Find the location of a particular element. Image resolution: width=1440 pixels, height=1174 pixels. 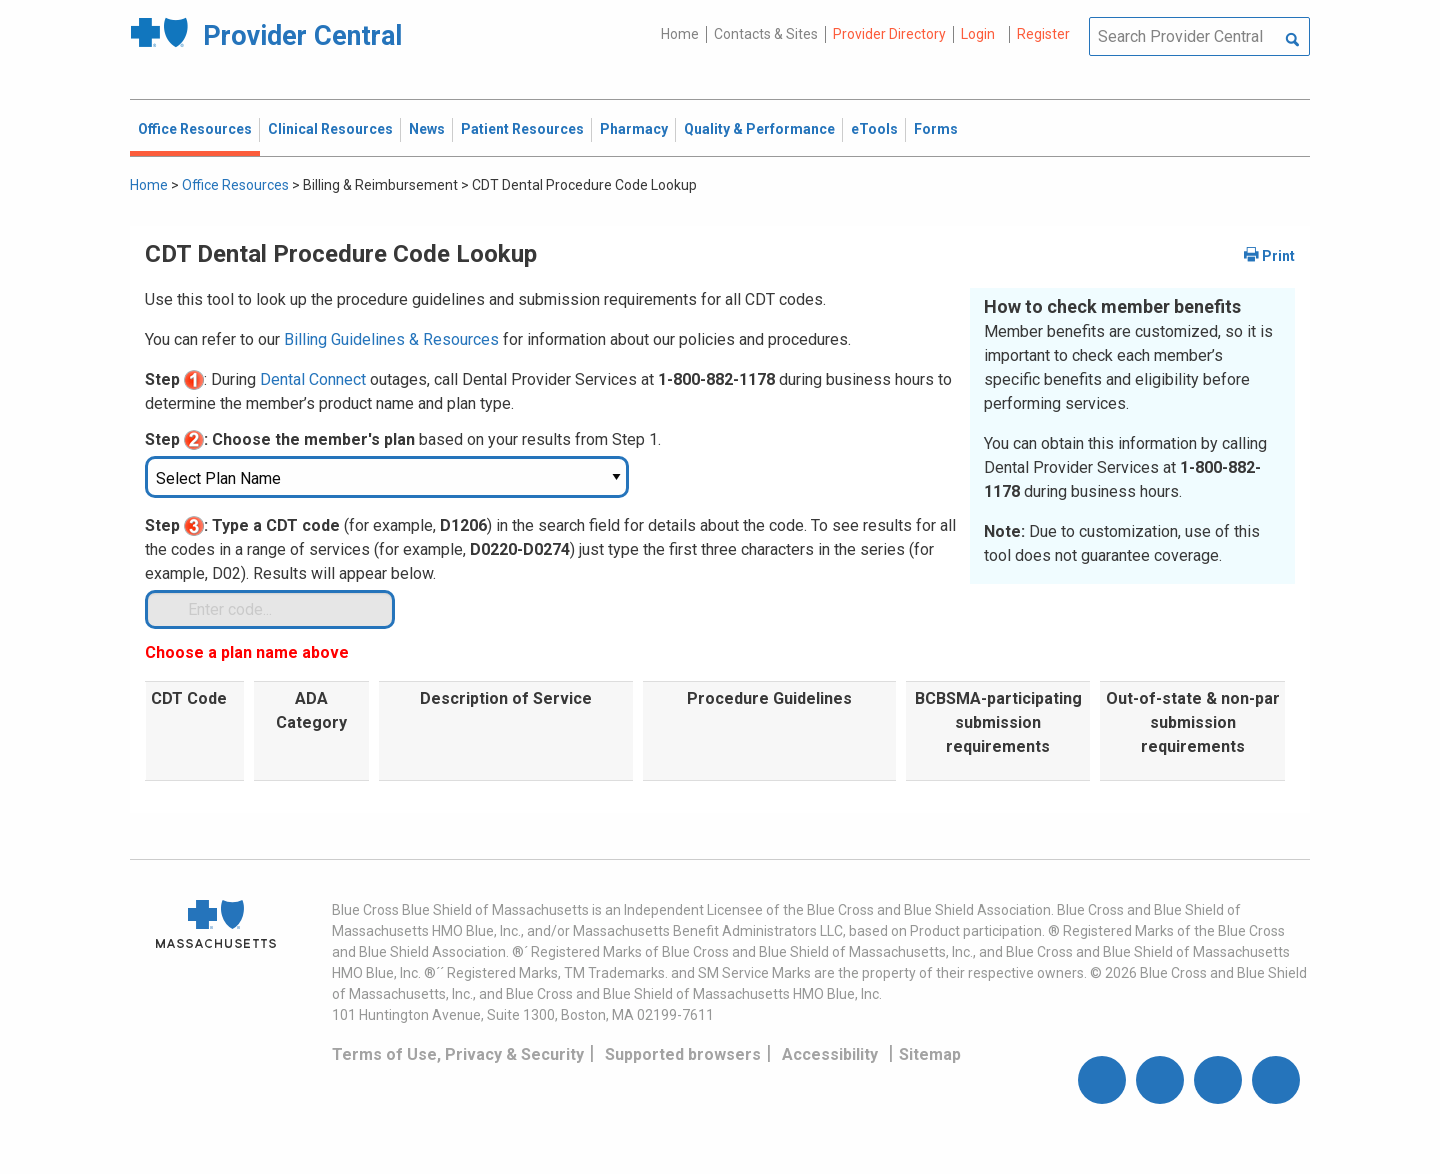

Billing Guidelines & Resources is located at coordinates (391, 339).